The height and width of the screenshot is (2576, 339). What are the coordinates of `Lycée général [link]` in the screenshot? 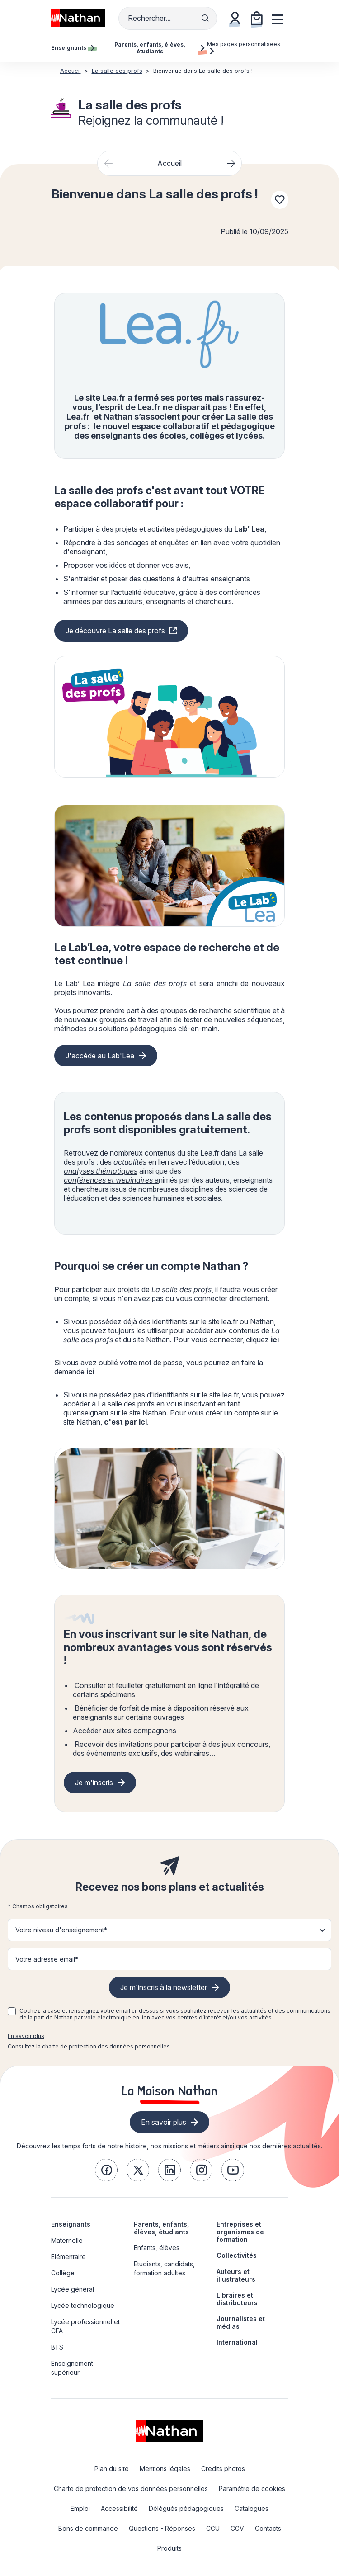 It's located at (72, 2289).